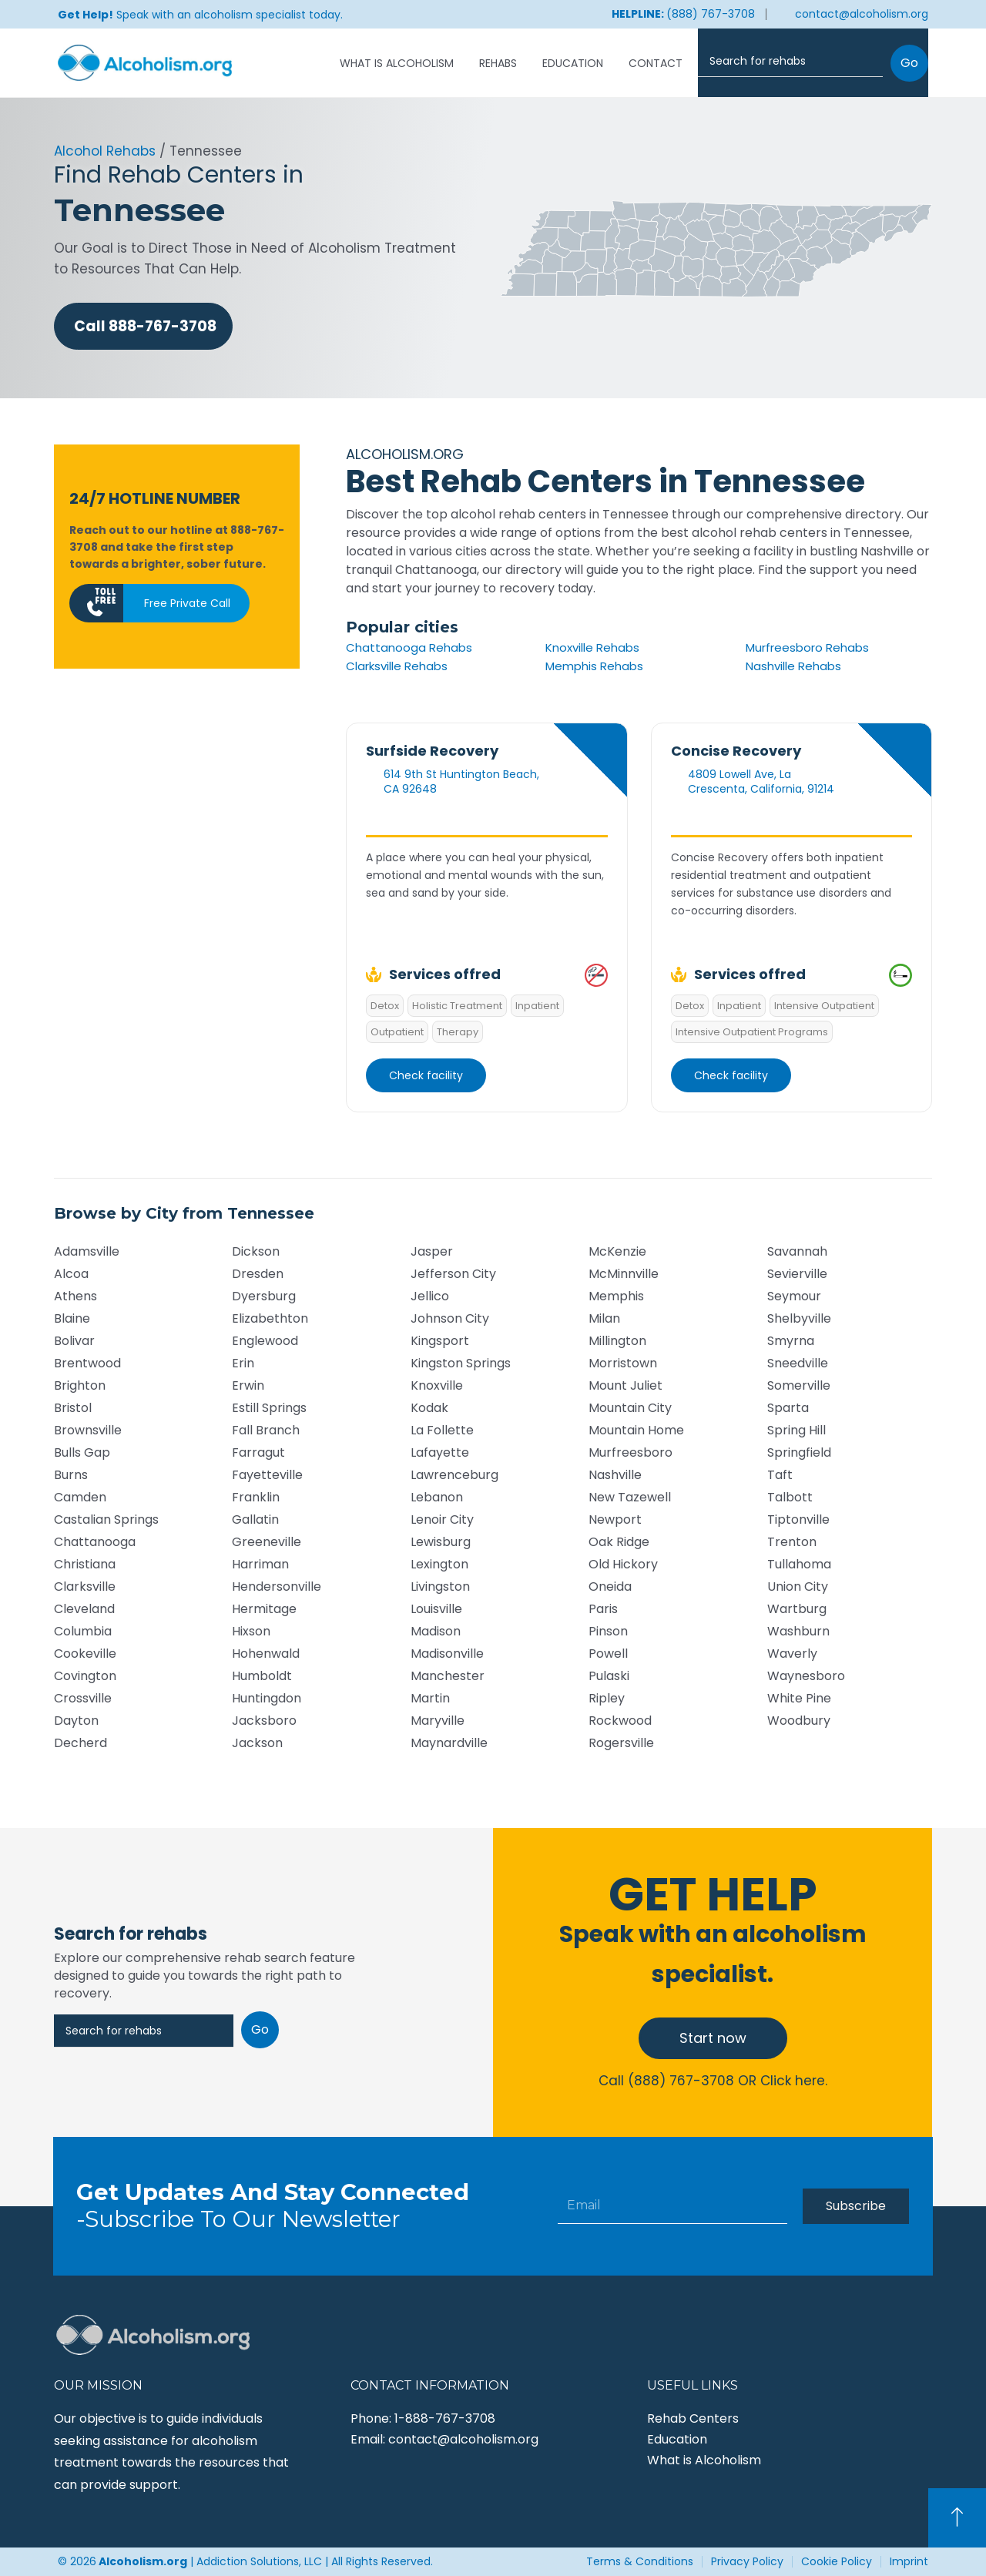  Describe the element at coordinates (441, 1542) in the screenshot. I see `Lewisburg` at that location.